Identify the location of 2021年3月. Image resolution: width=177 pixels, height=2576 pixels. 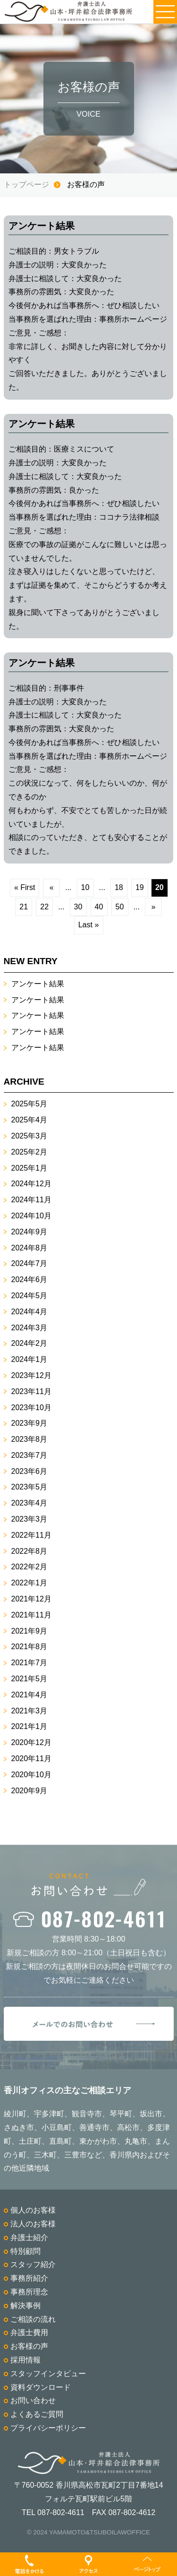
(29, 1711).